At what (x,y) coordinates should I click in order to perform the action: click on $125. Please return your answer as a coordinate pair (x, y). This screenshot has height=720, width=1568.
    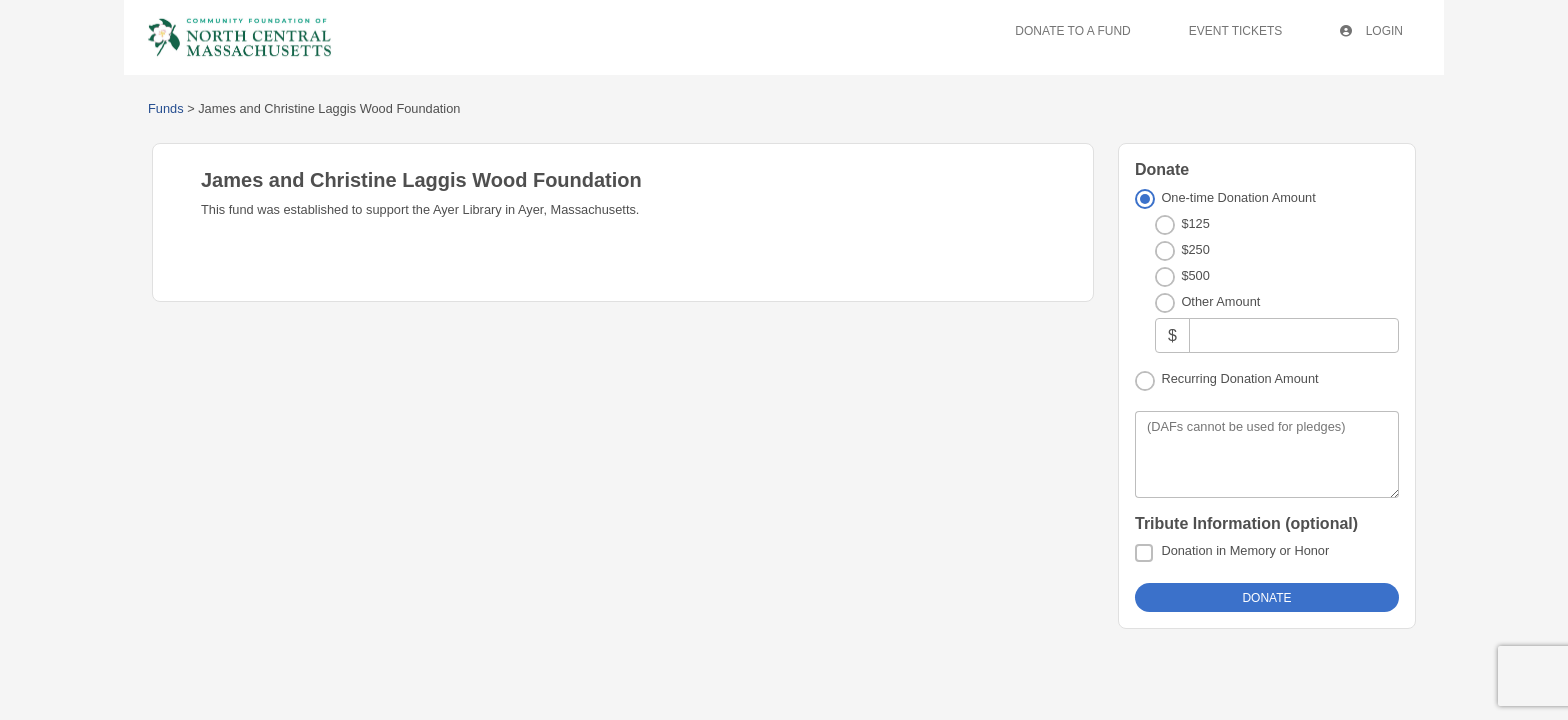
    Looking at the image, I should click on (1195, 223).